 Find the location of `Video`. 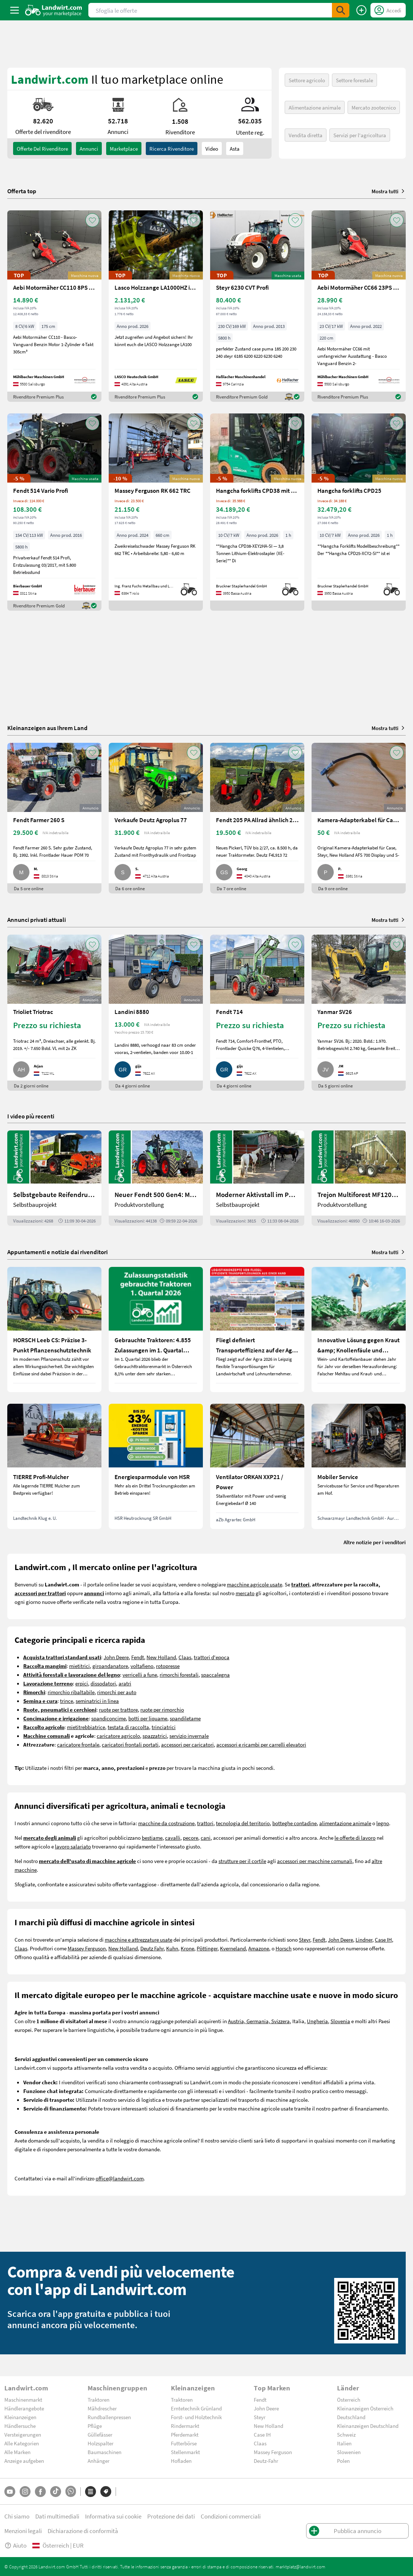

Video is located at coordinates (211, 148).